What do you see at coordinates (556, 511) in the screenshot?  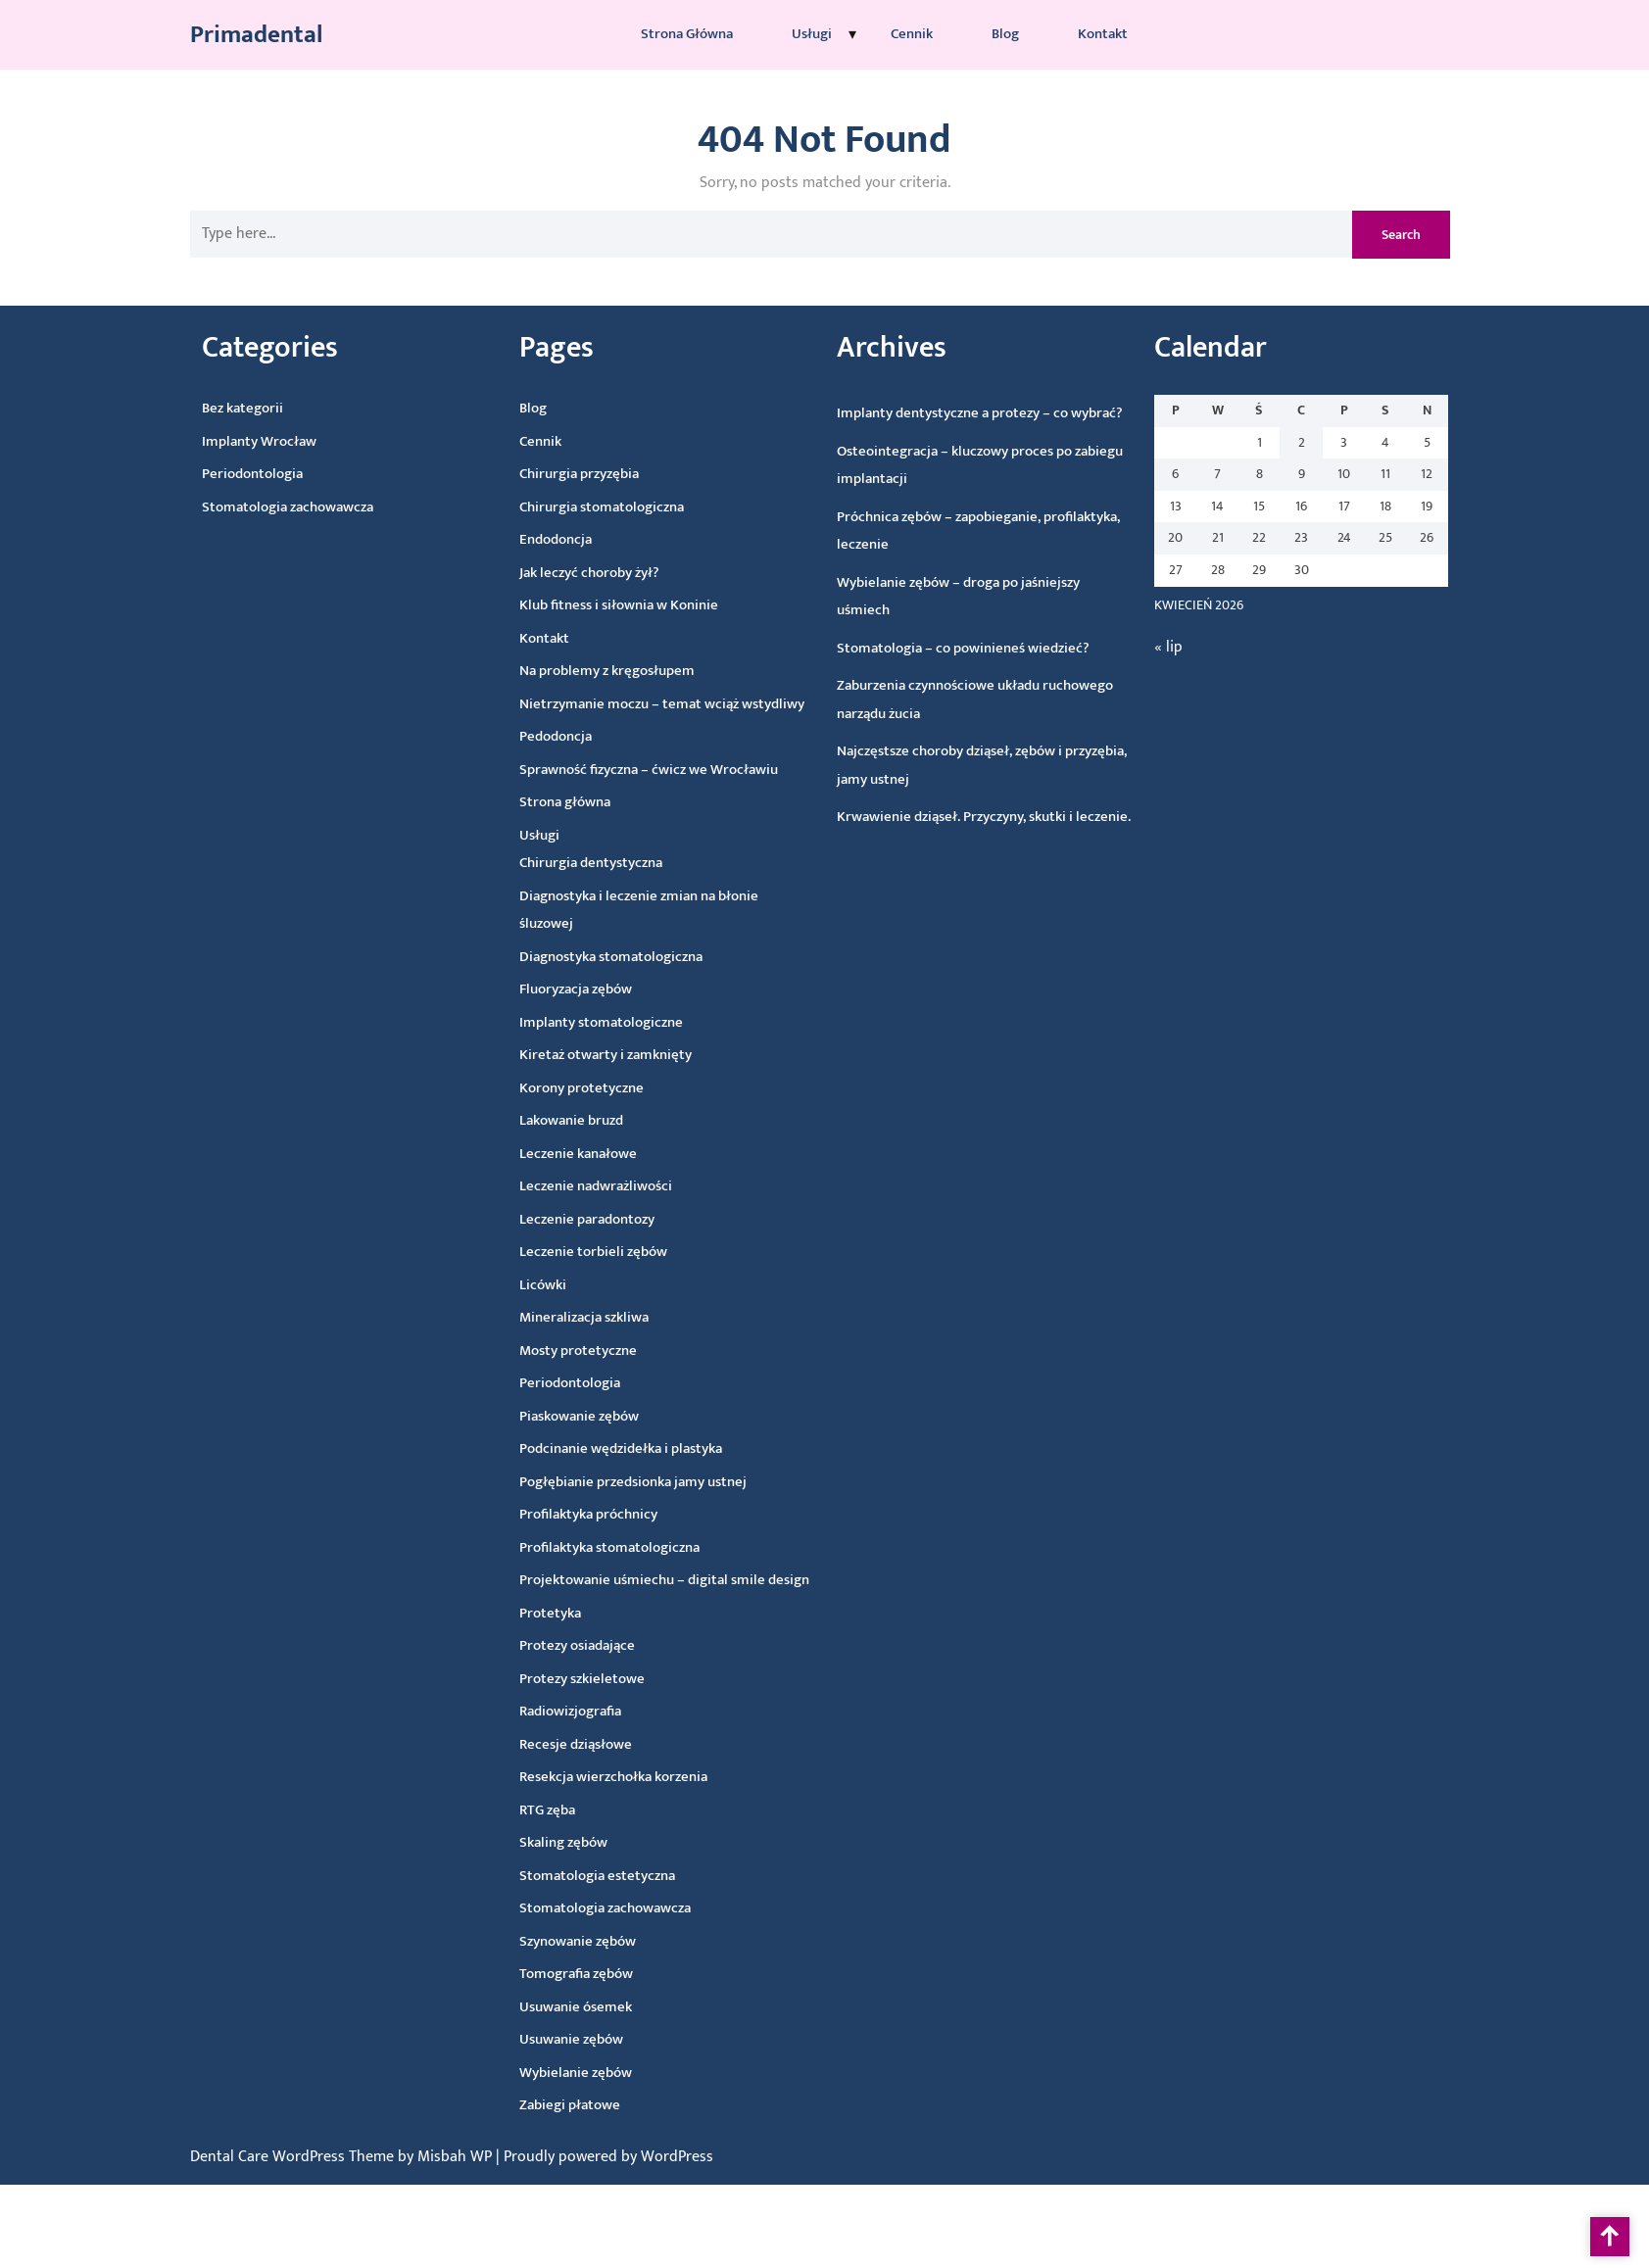 I see `Chirurgia stomatologiczna` at bounding box center [556, 511].